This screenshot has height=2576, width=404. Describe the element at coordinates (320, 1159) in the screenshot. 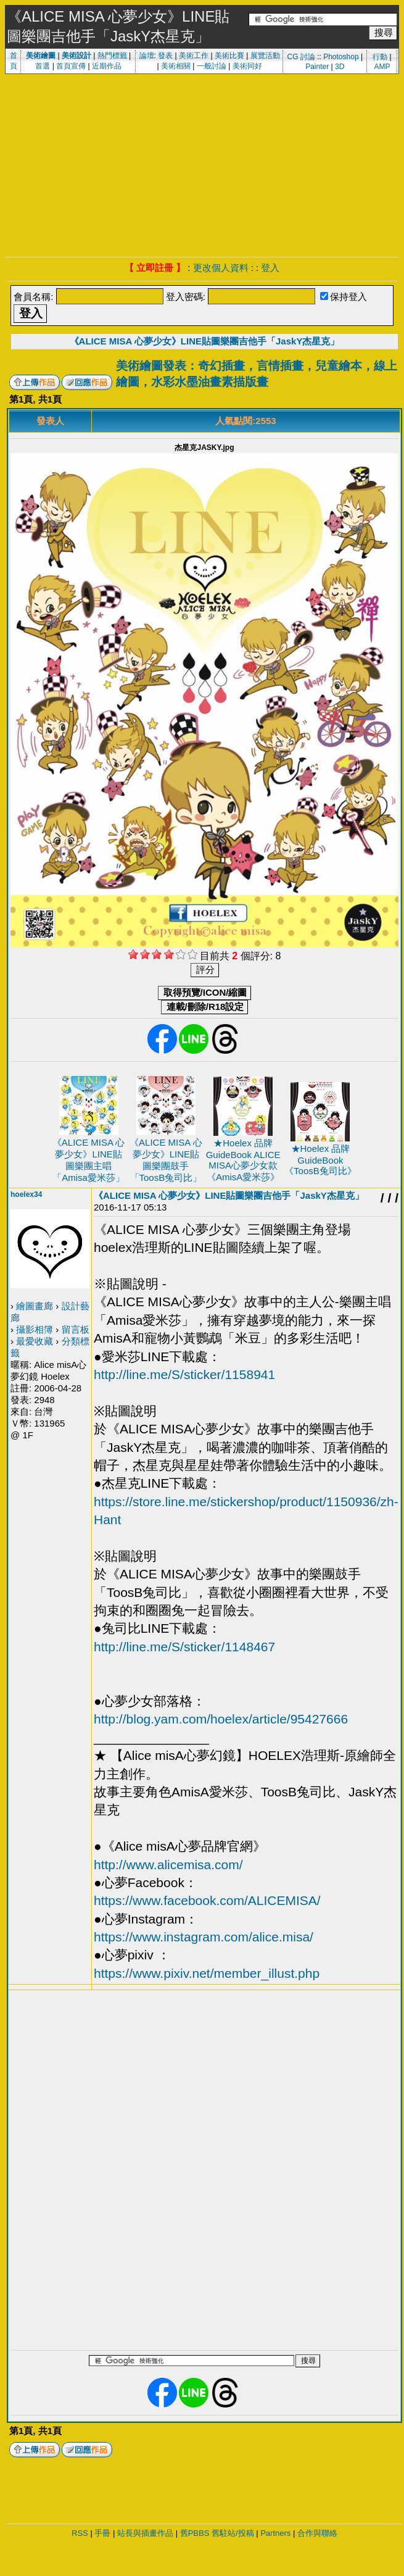

I see `★Hoelex 品牌 GuideBook 《ToosB兔司比》` at that location.